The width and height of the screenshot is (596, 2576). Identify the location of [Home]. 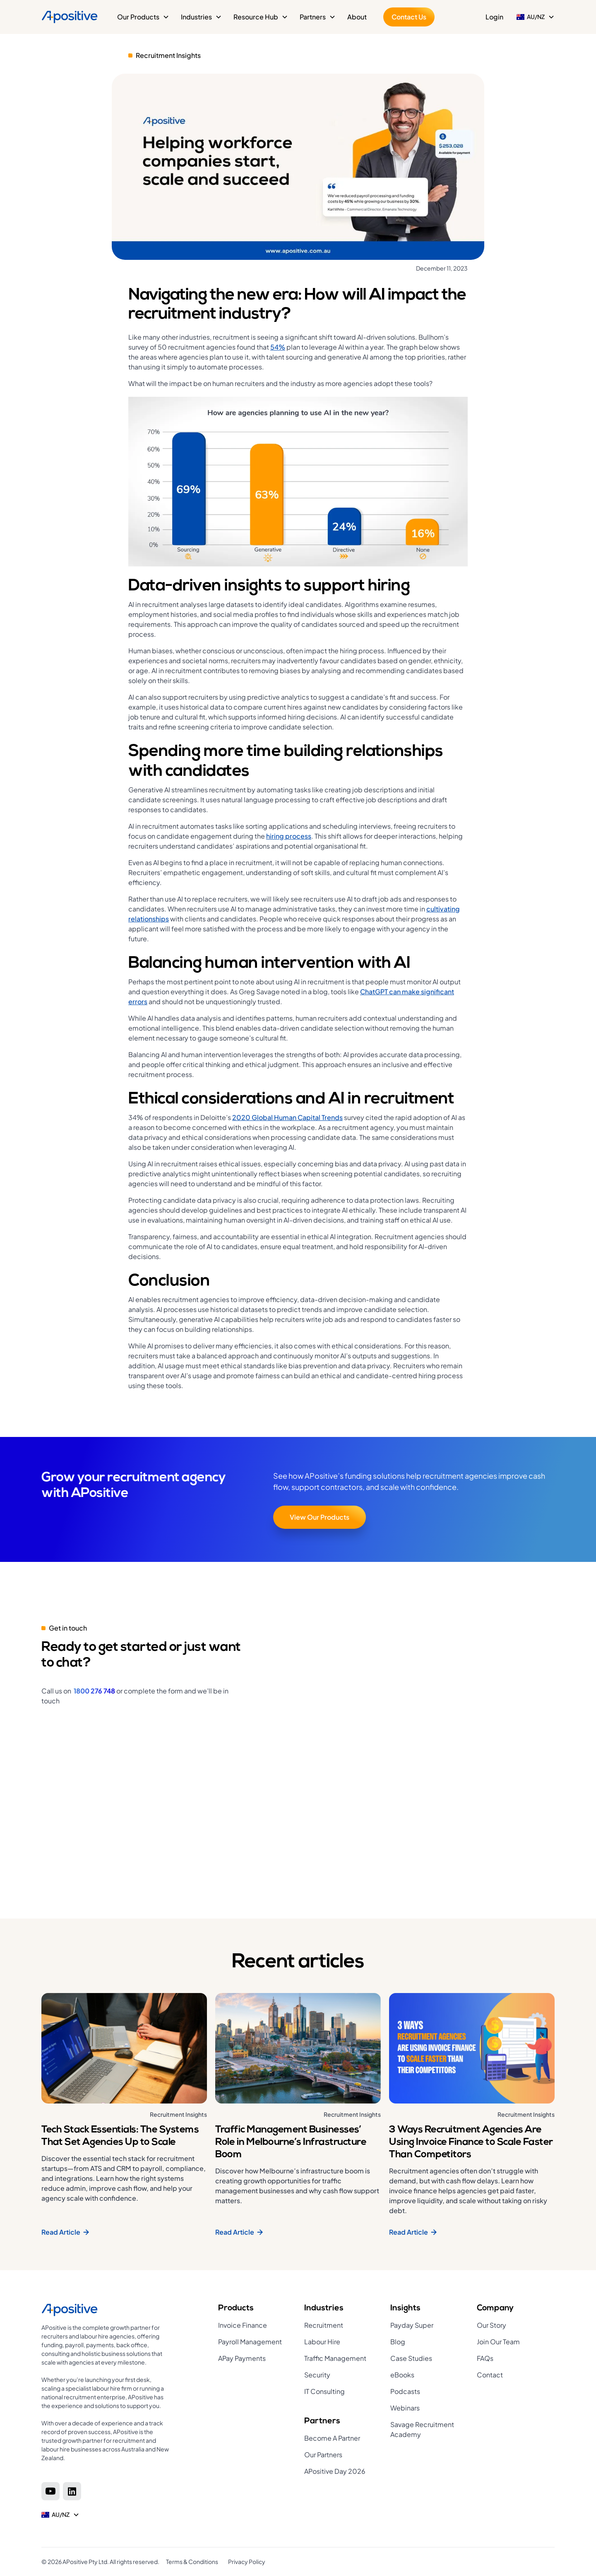
(69, 17).